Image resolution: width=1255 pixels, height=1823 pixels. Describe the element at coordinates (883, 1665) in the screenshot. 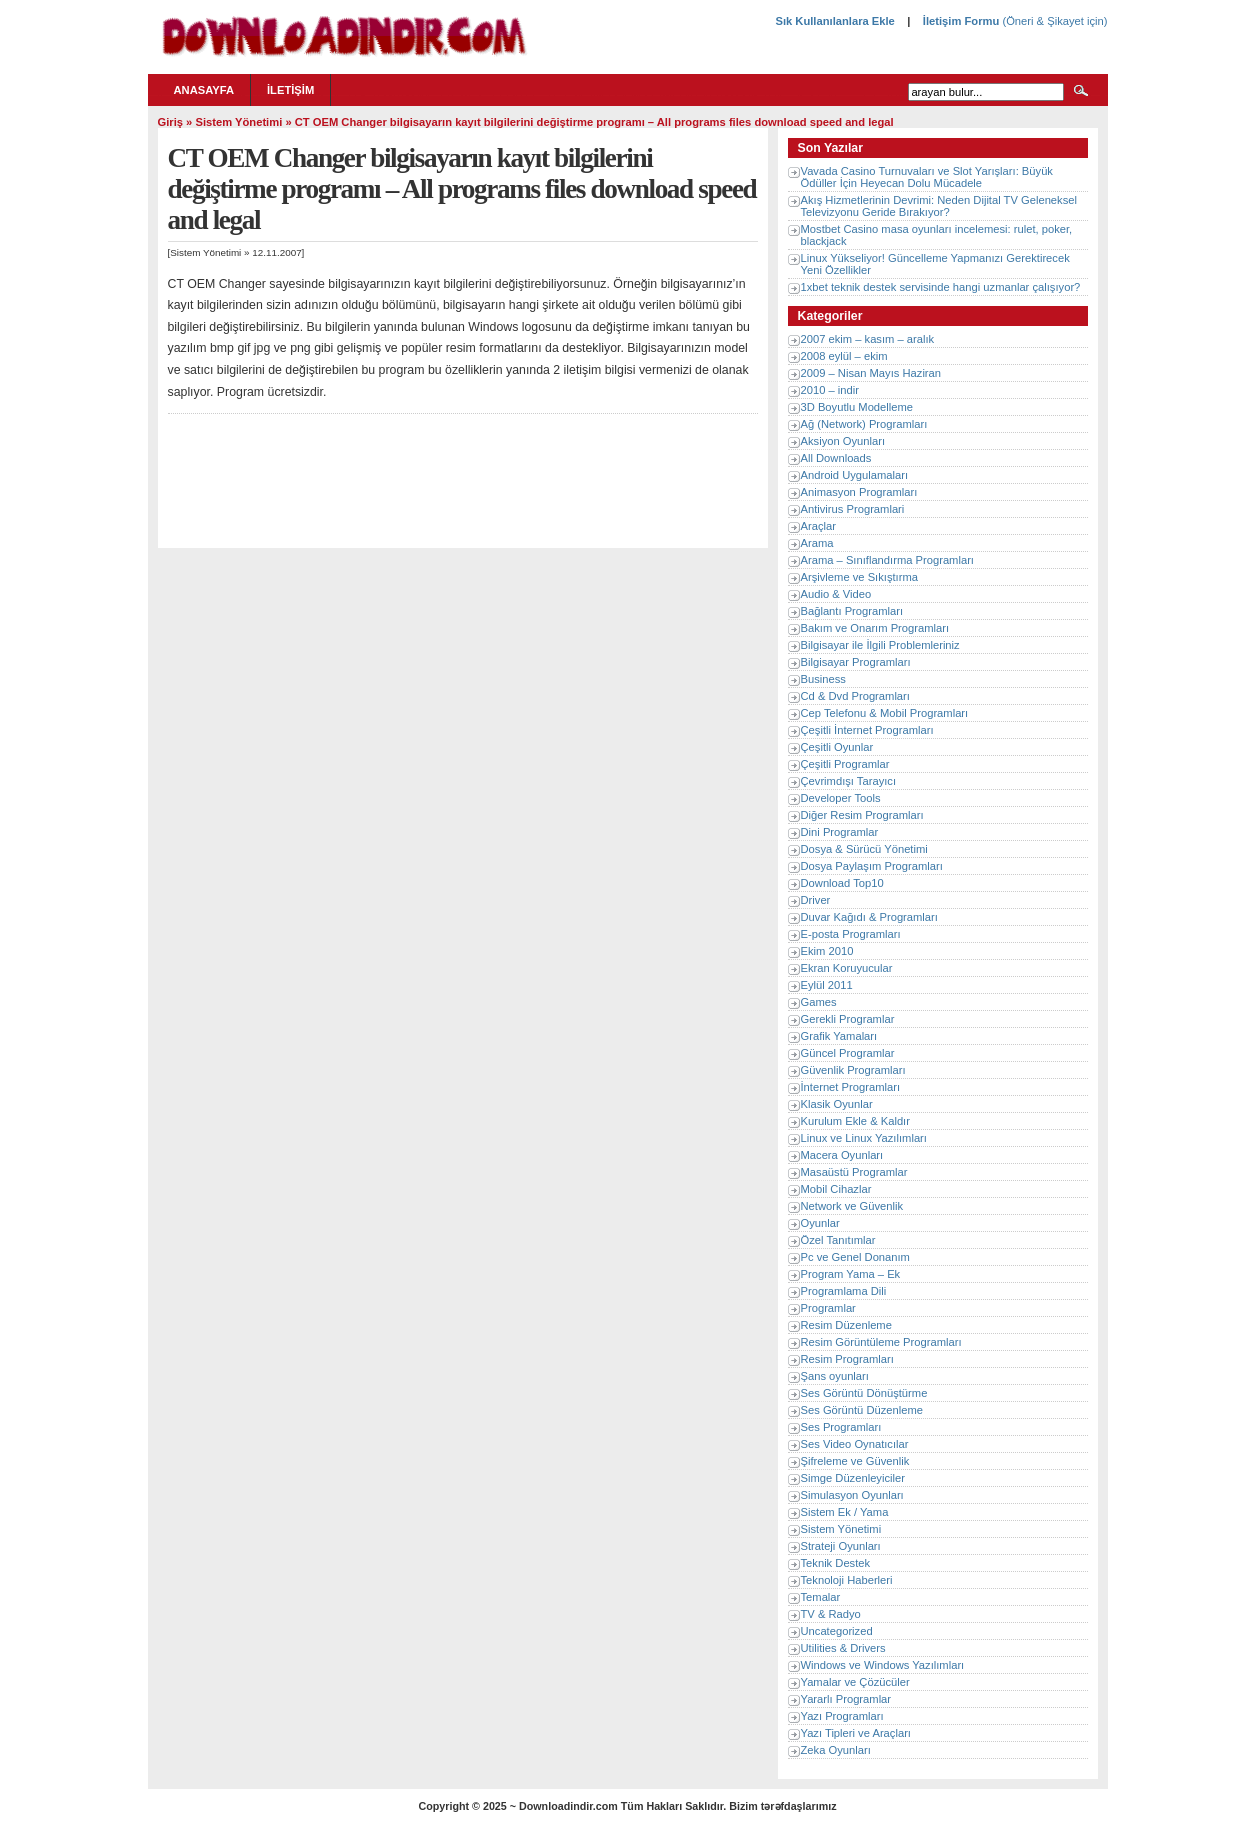

I see `Windows ve Windows Yazılımları` at that location.